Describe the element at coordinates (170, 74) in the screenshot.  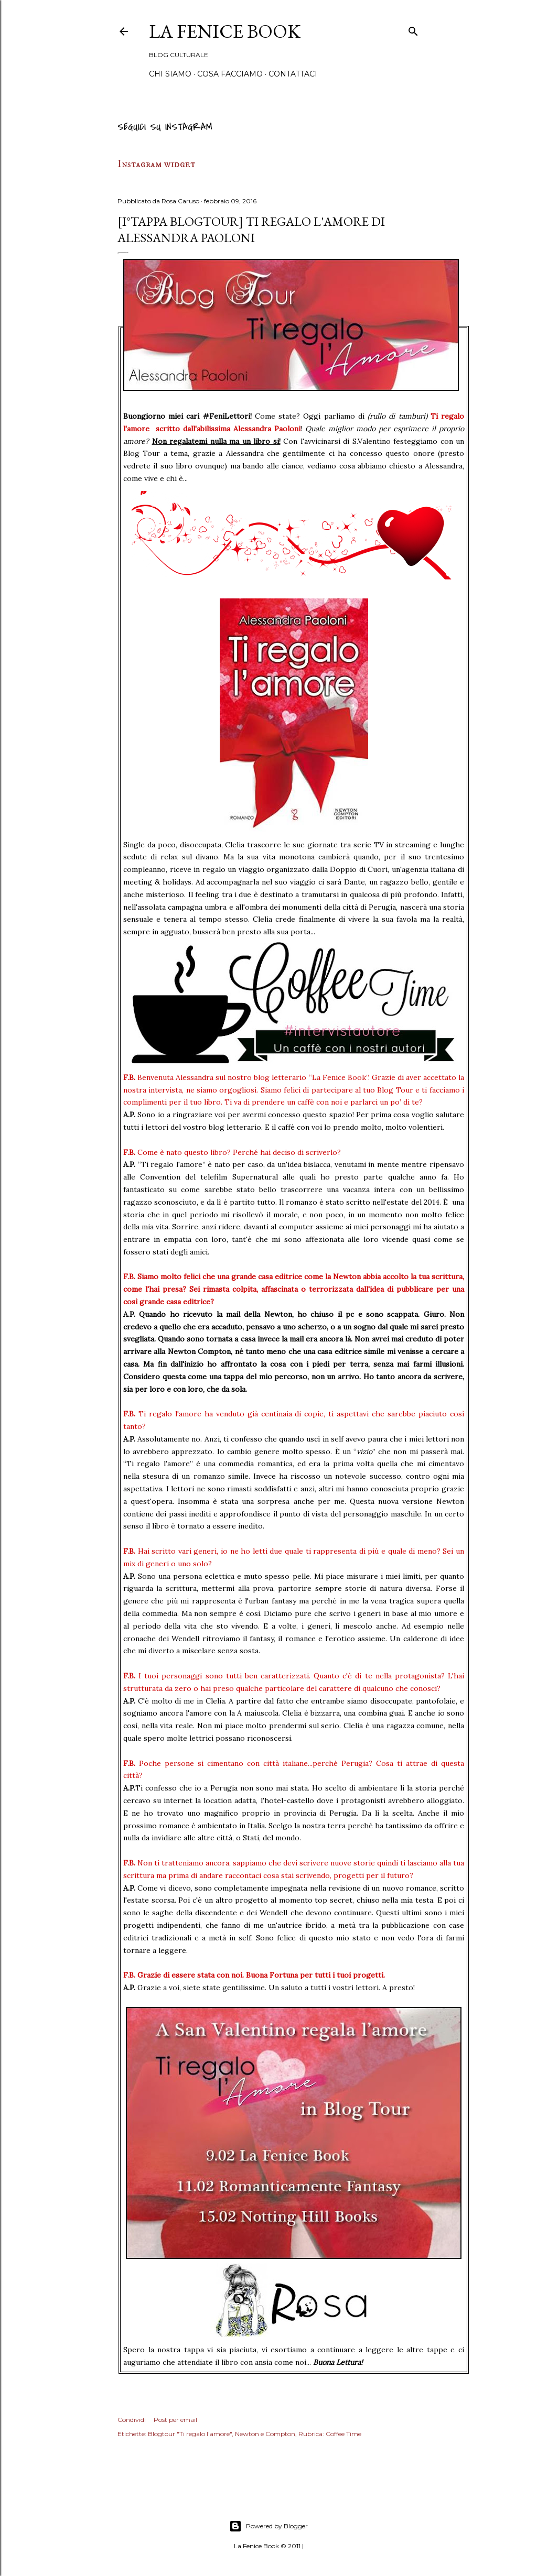
I see `Chi siamo` at that location.